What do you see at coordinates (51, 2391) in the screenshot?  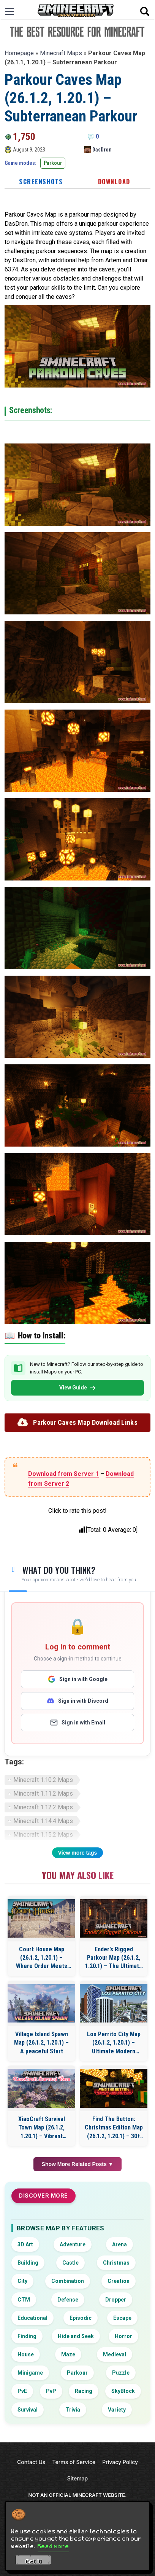 I see `PvP` at bounding box center [51, 2391].